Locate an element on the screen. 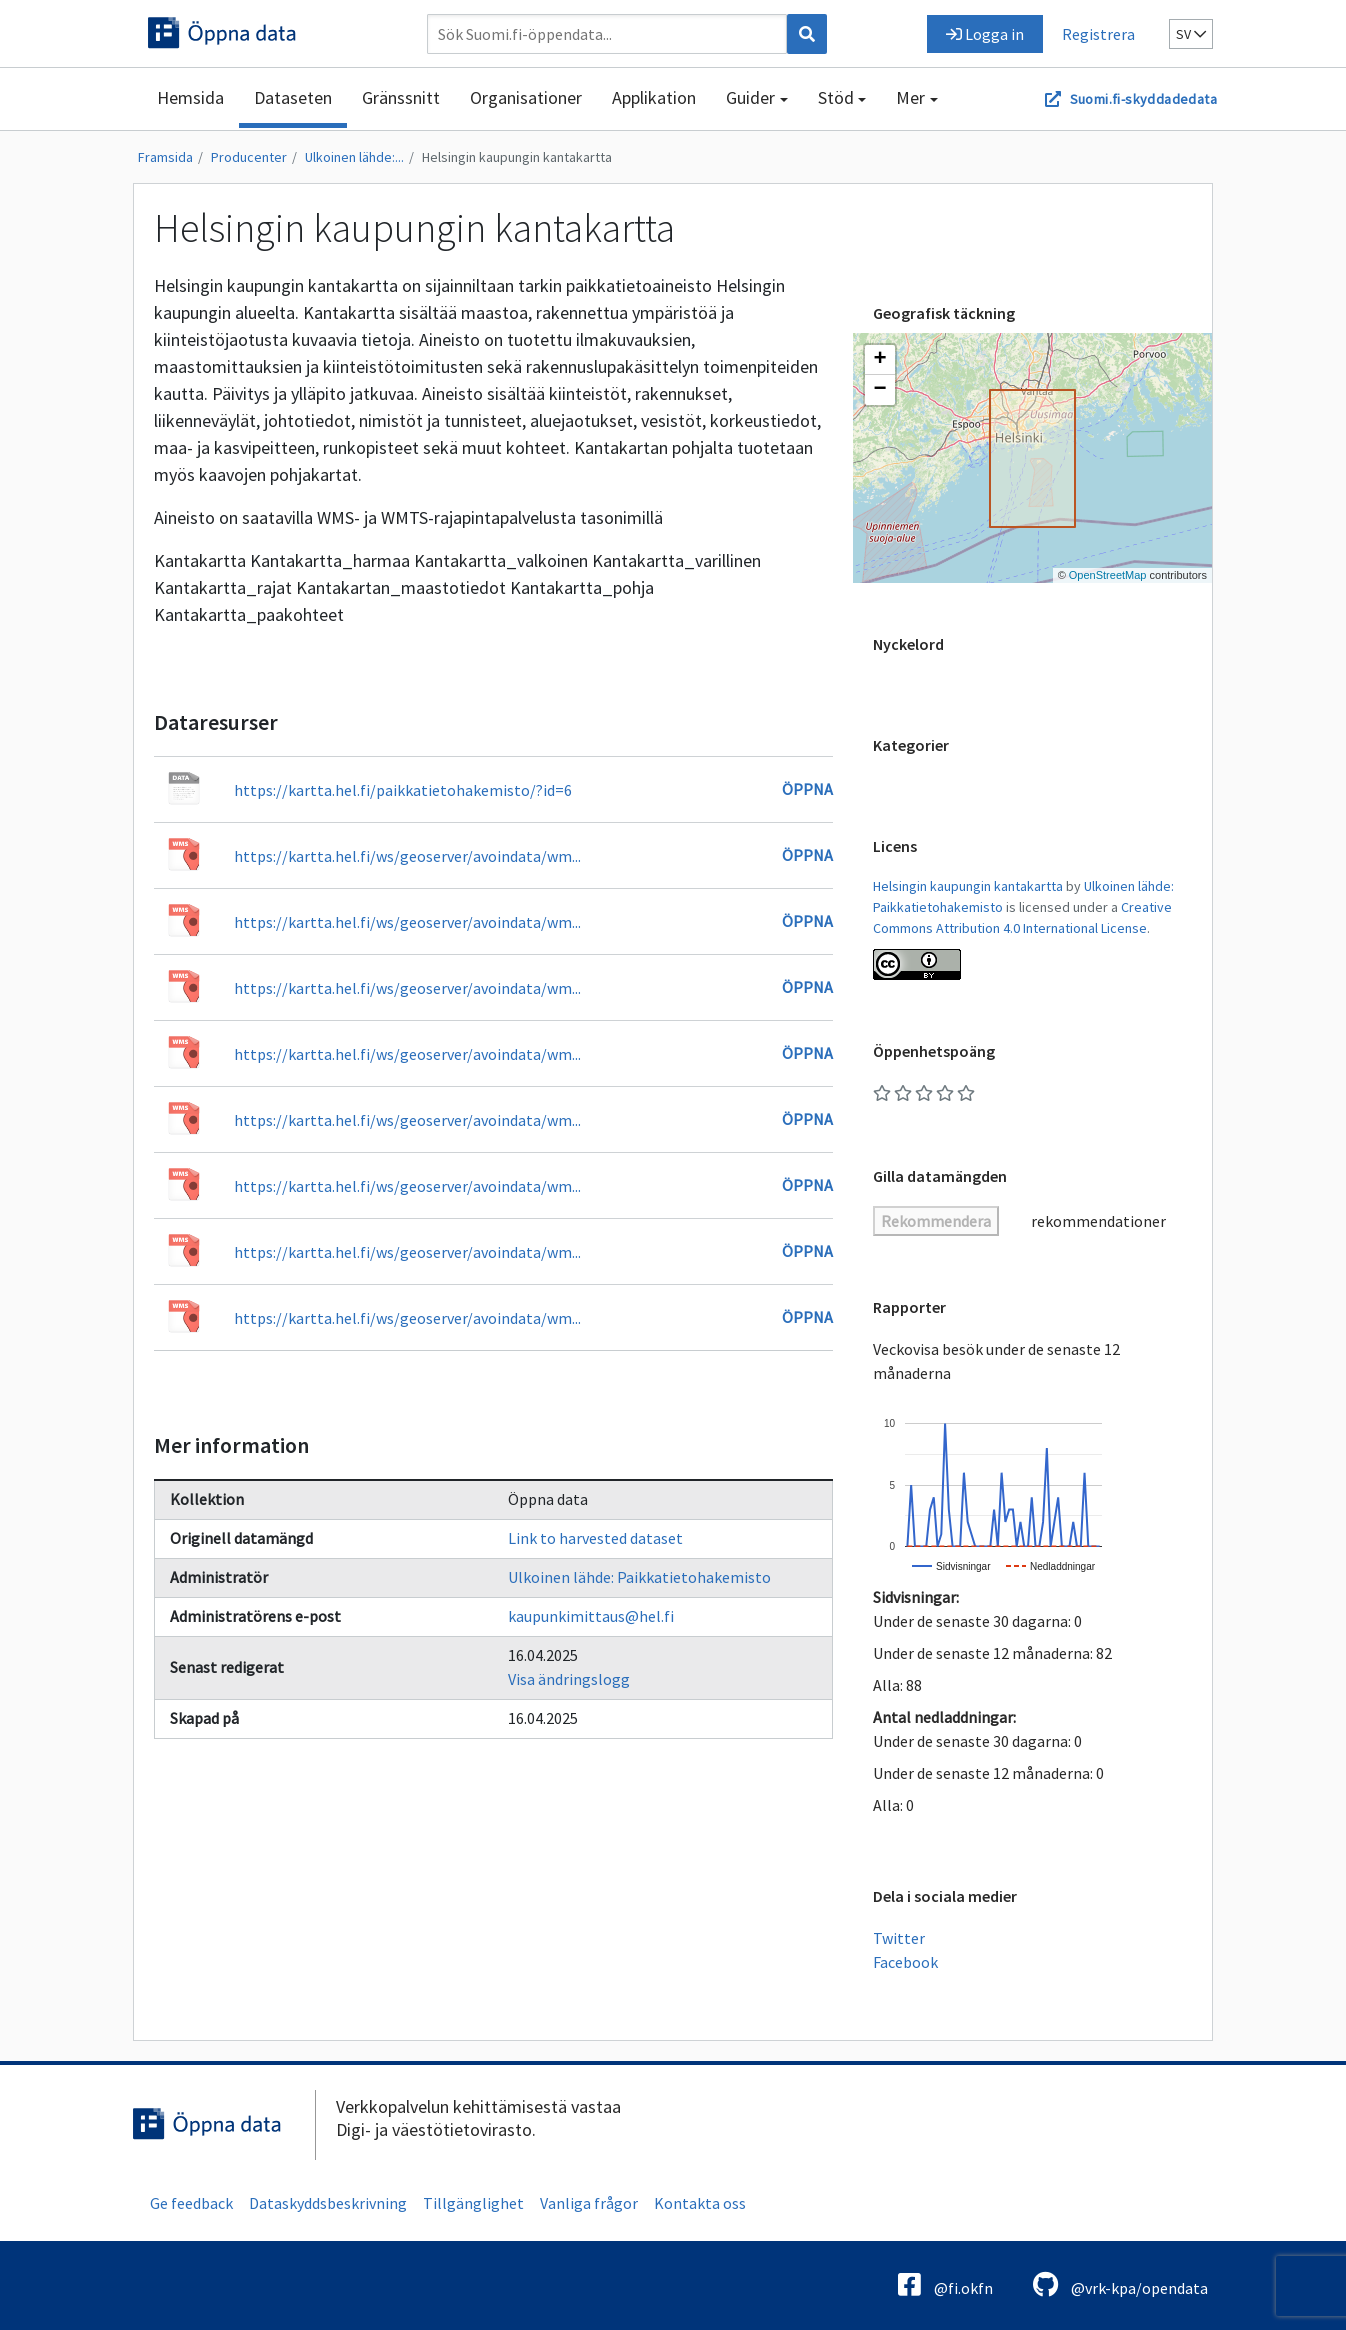 This screenshot has width=1346, height=2330. Ulkoinen lähde:... is located at coordinates (354, 157).